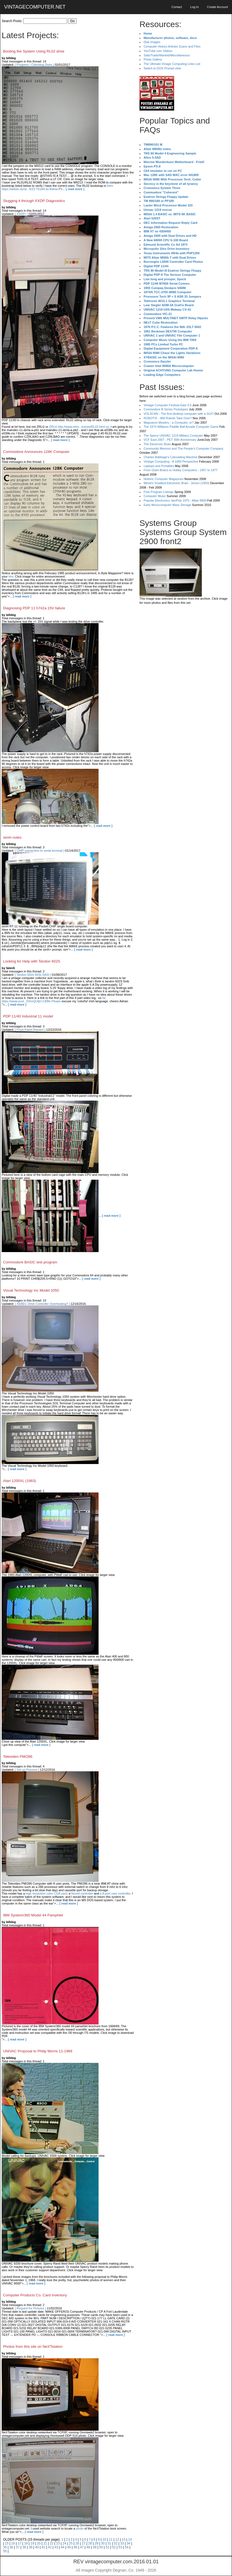 Image resolution: width=232 pixels, height=2576 pixels. I want to click on 53, so click(120, 2547).